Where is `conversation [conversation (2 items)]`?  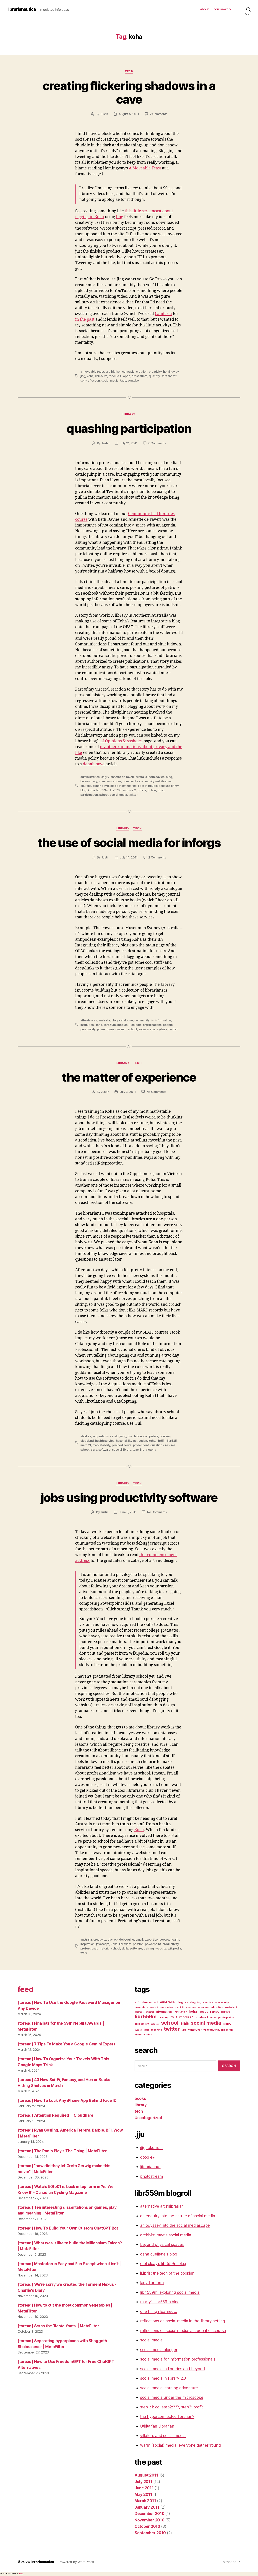
conversation [conversation (2 items)] is located at coordinates (166, 2007).